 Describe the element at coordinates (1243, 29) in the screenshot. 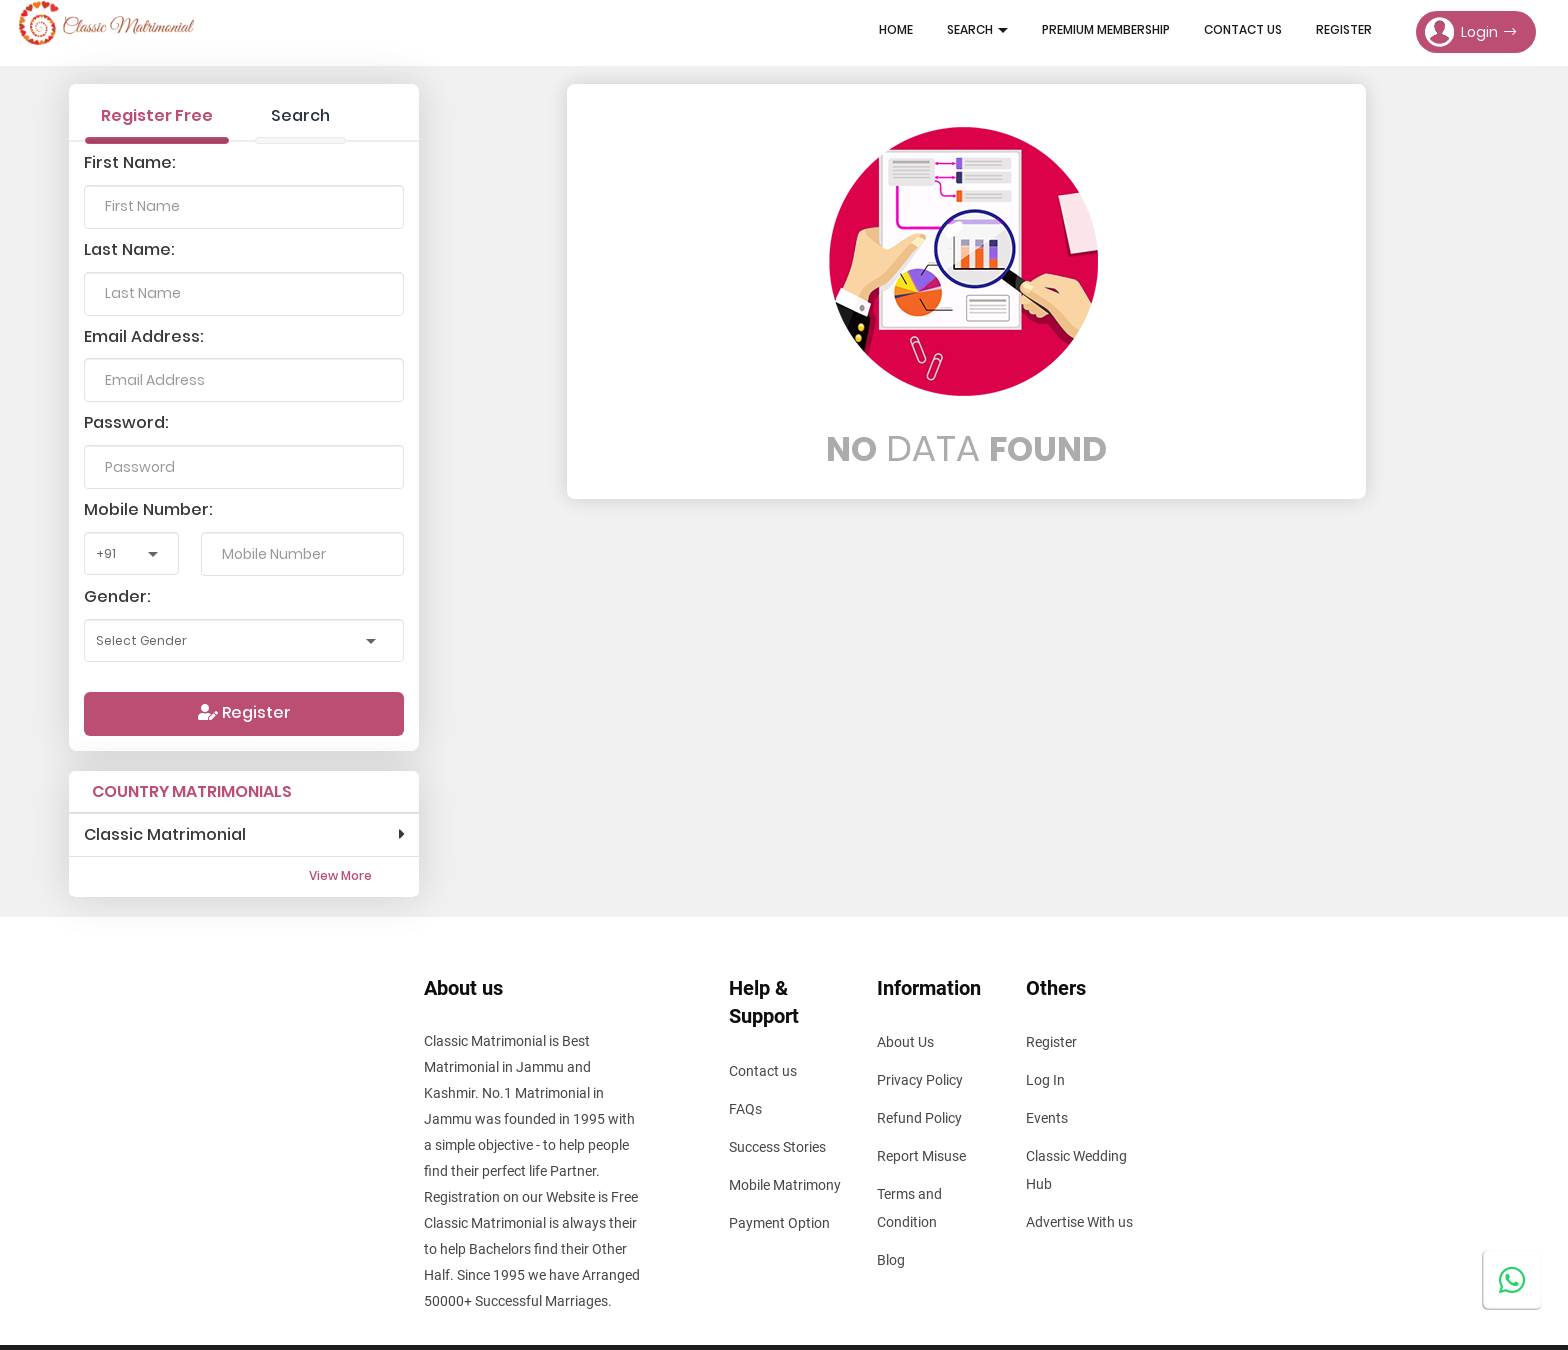

I see `Contact Us` at that location.